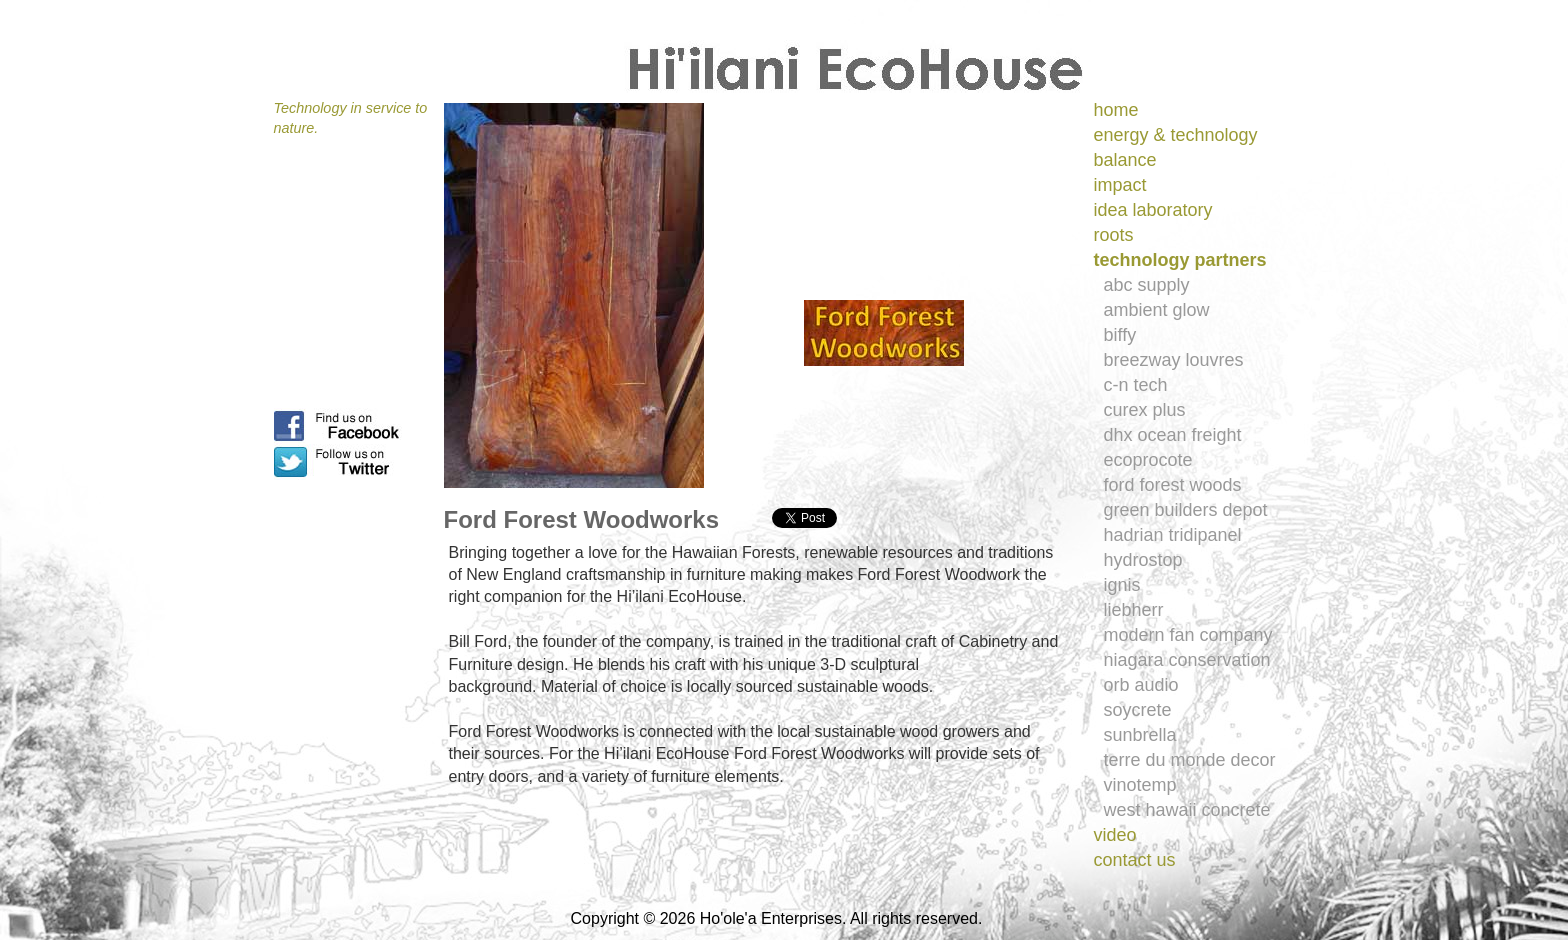  I want to click on curex plus, so click(1145, 410).